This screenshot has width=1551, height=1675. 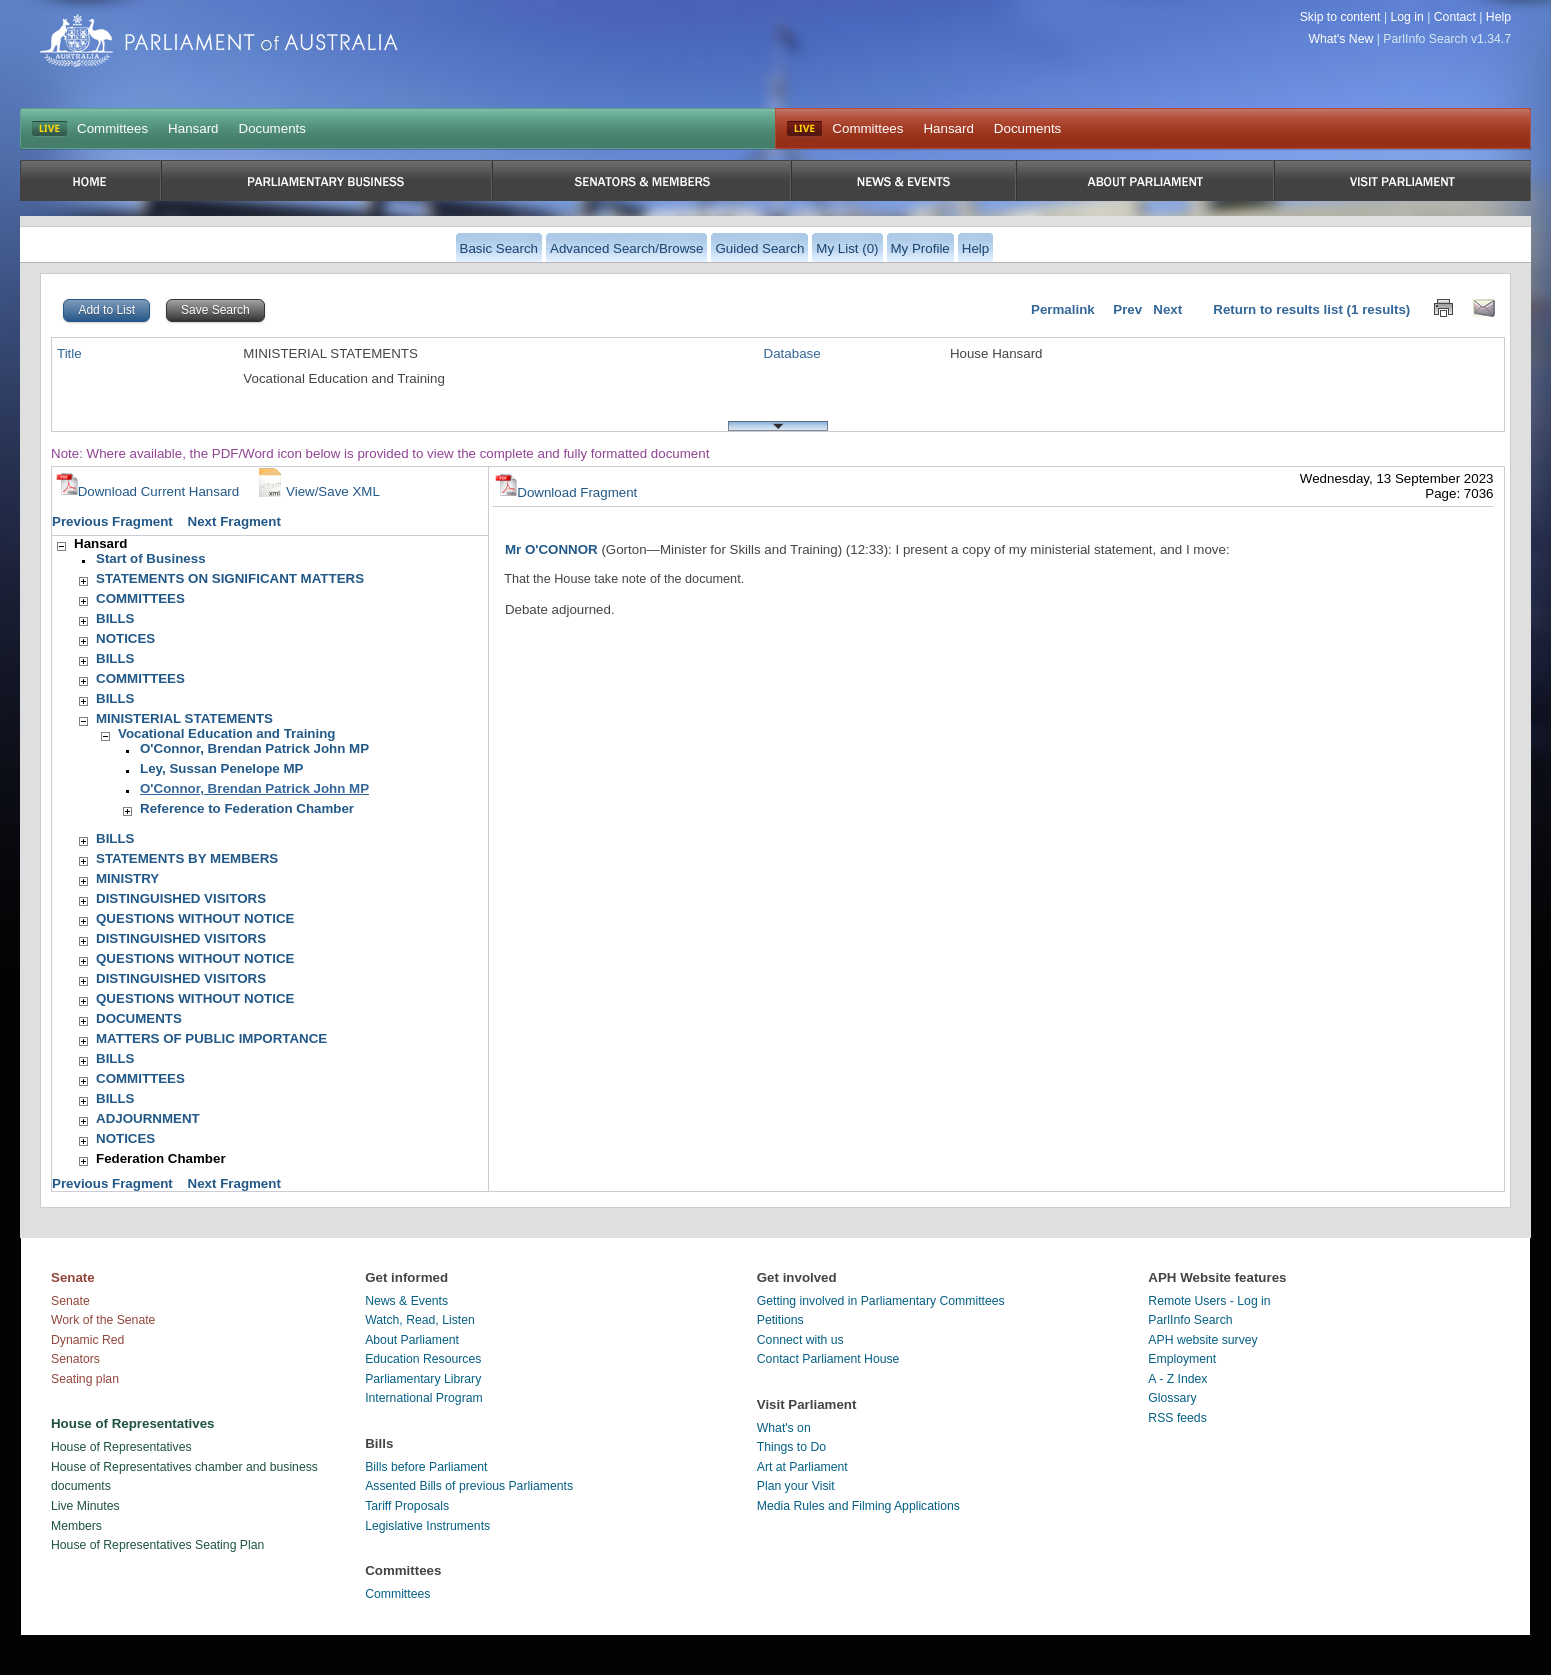 I want to click on Dynamic Red, so click(x=87, y=1340).